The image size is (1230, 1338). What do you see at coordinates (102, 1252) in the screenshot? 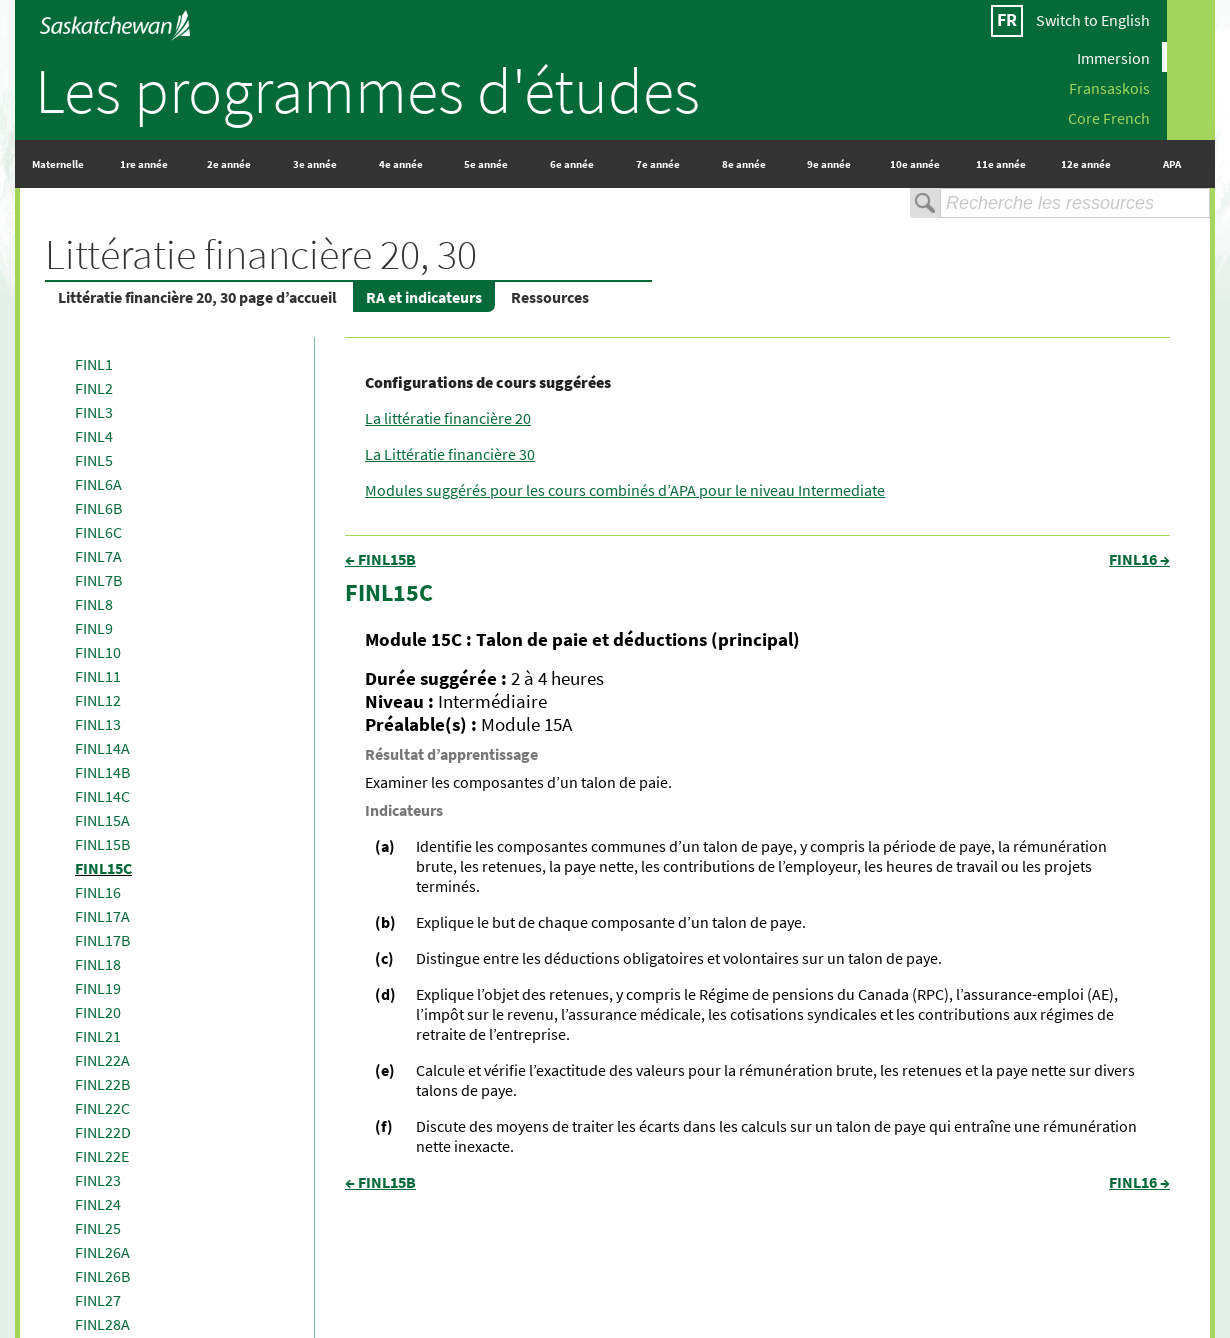
I see `FINL26A` at bounding box center [102, 1252].